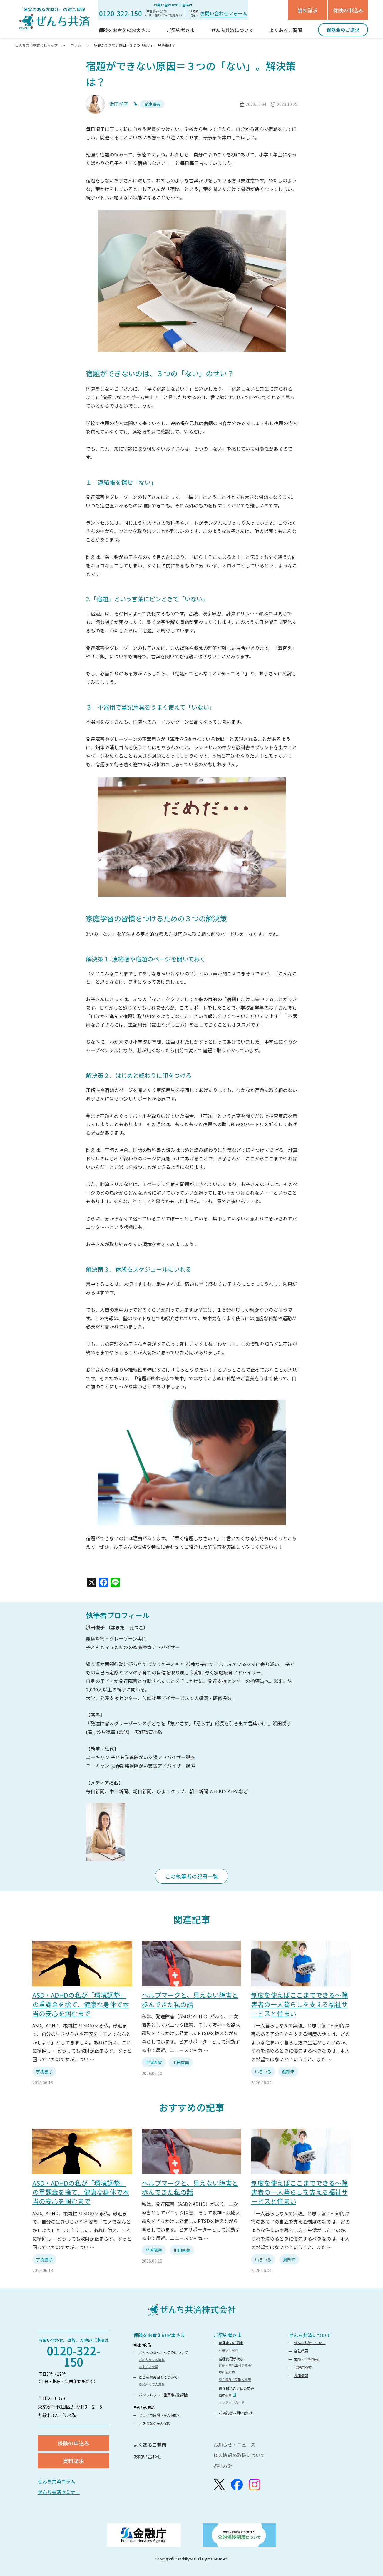 The height and width of the screenshot is (2576, 383). What do you see at coordinates (301, 2375) in the screenshot?
I see `採用情報` at bounding box center [301, 2375].